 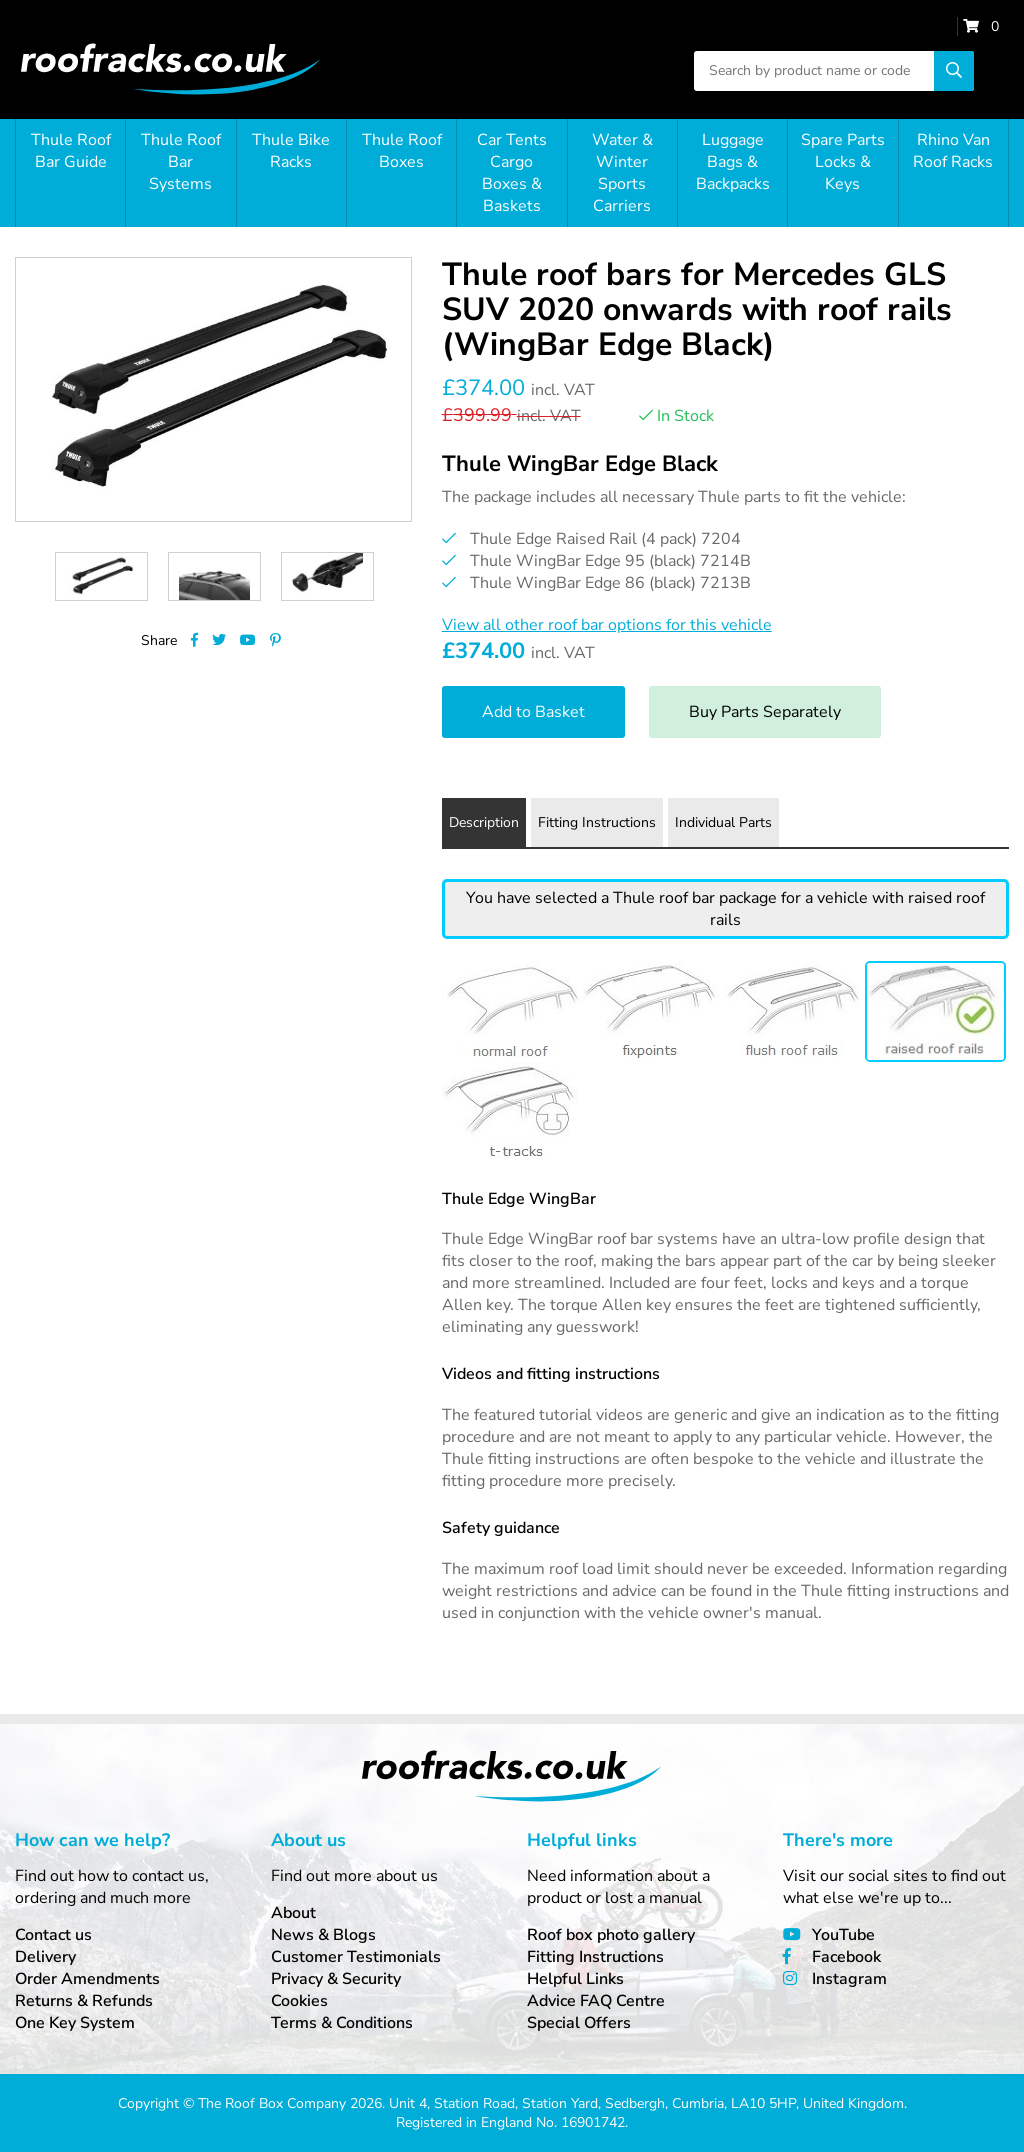 I want to click on Car Tents Cargo Boxes & Baskets, so click(x=512, y=173).